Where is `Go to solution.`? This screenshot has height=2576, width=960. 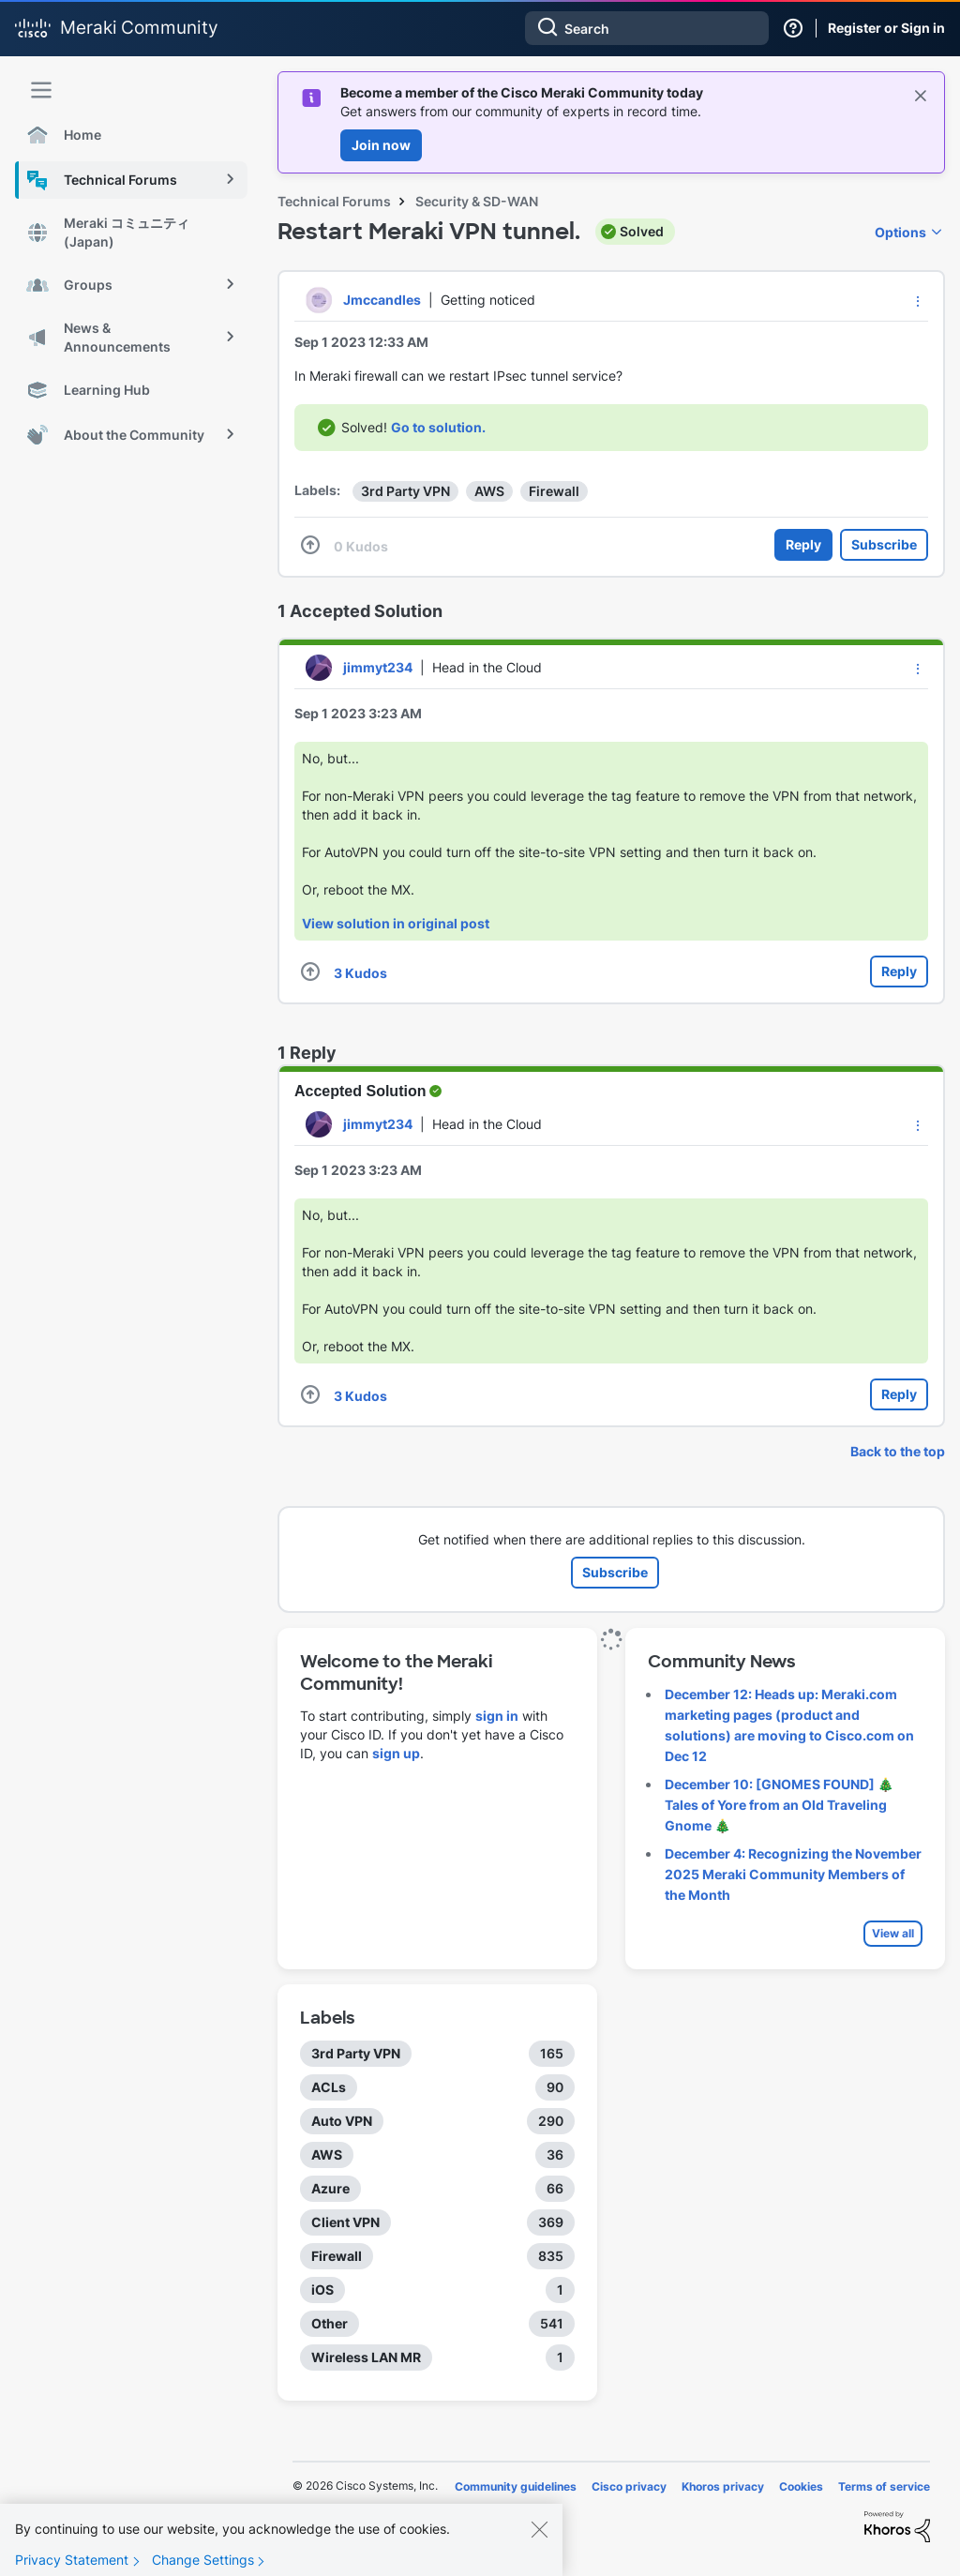
Go to solution. is located at coordinates (438, 427).